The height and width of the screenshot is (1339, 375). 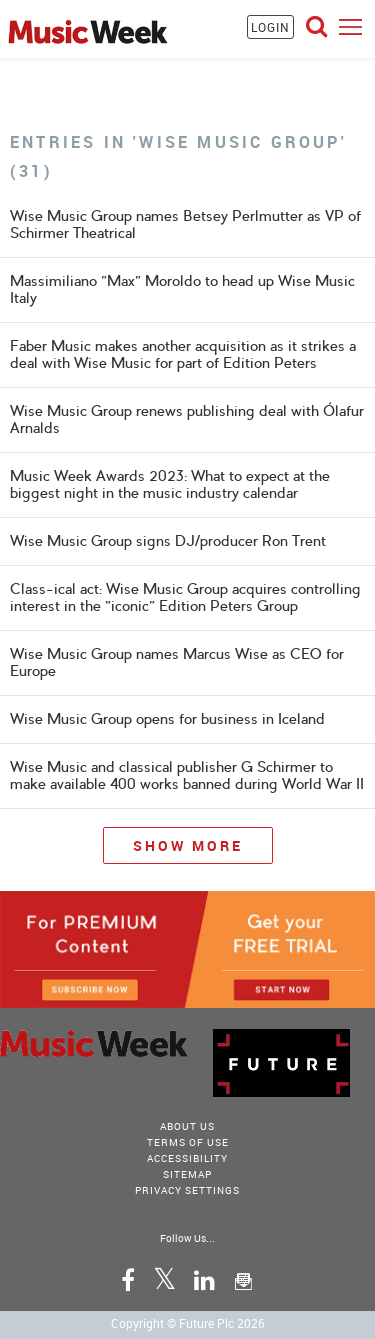 I want to click on Wise Music Group opens for business in Iceland, so click(x=167, y=719).